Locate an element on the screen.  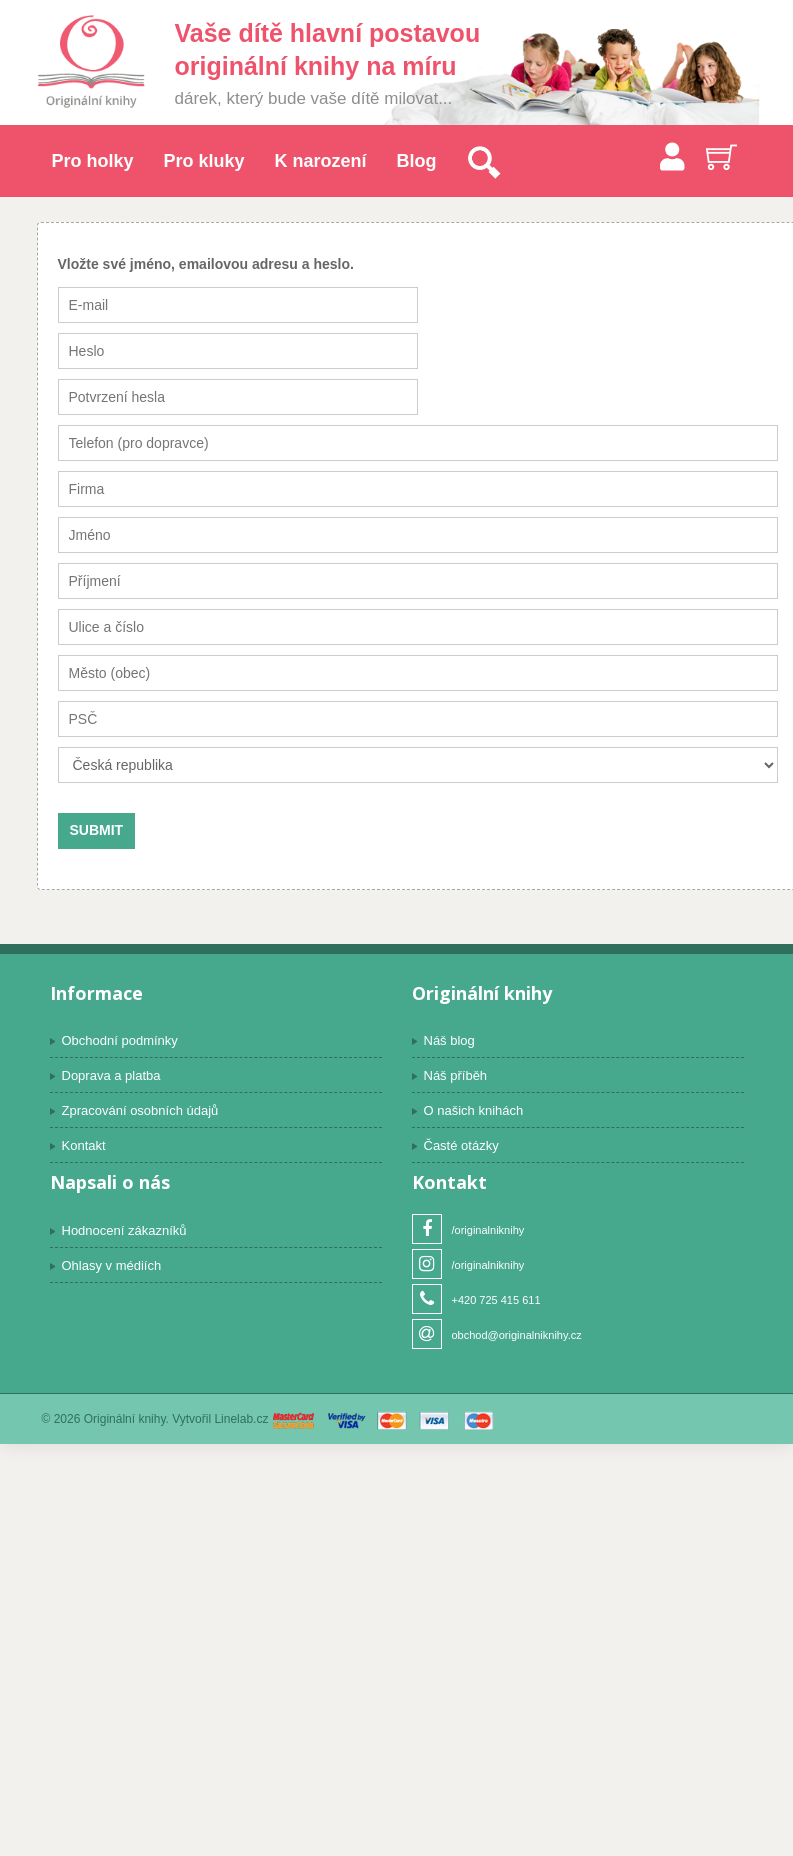
Pro holky is located at coordinates (93, 161).